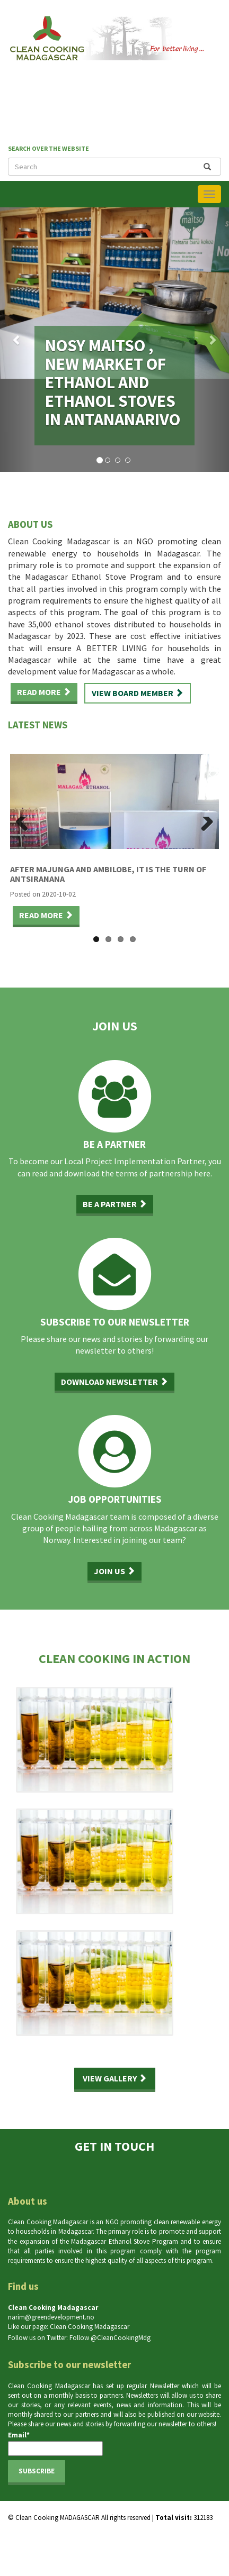 This screenshot has height=2576, width=229. Describe the element at coordinates (17, 339) in the screenshot. I see `[button]` at that location.